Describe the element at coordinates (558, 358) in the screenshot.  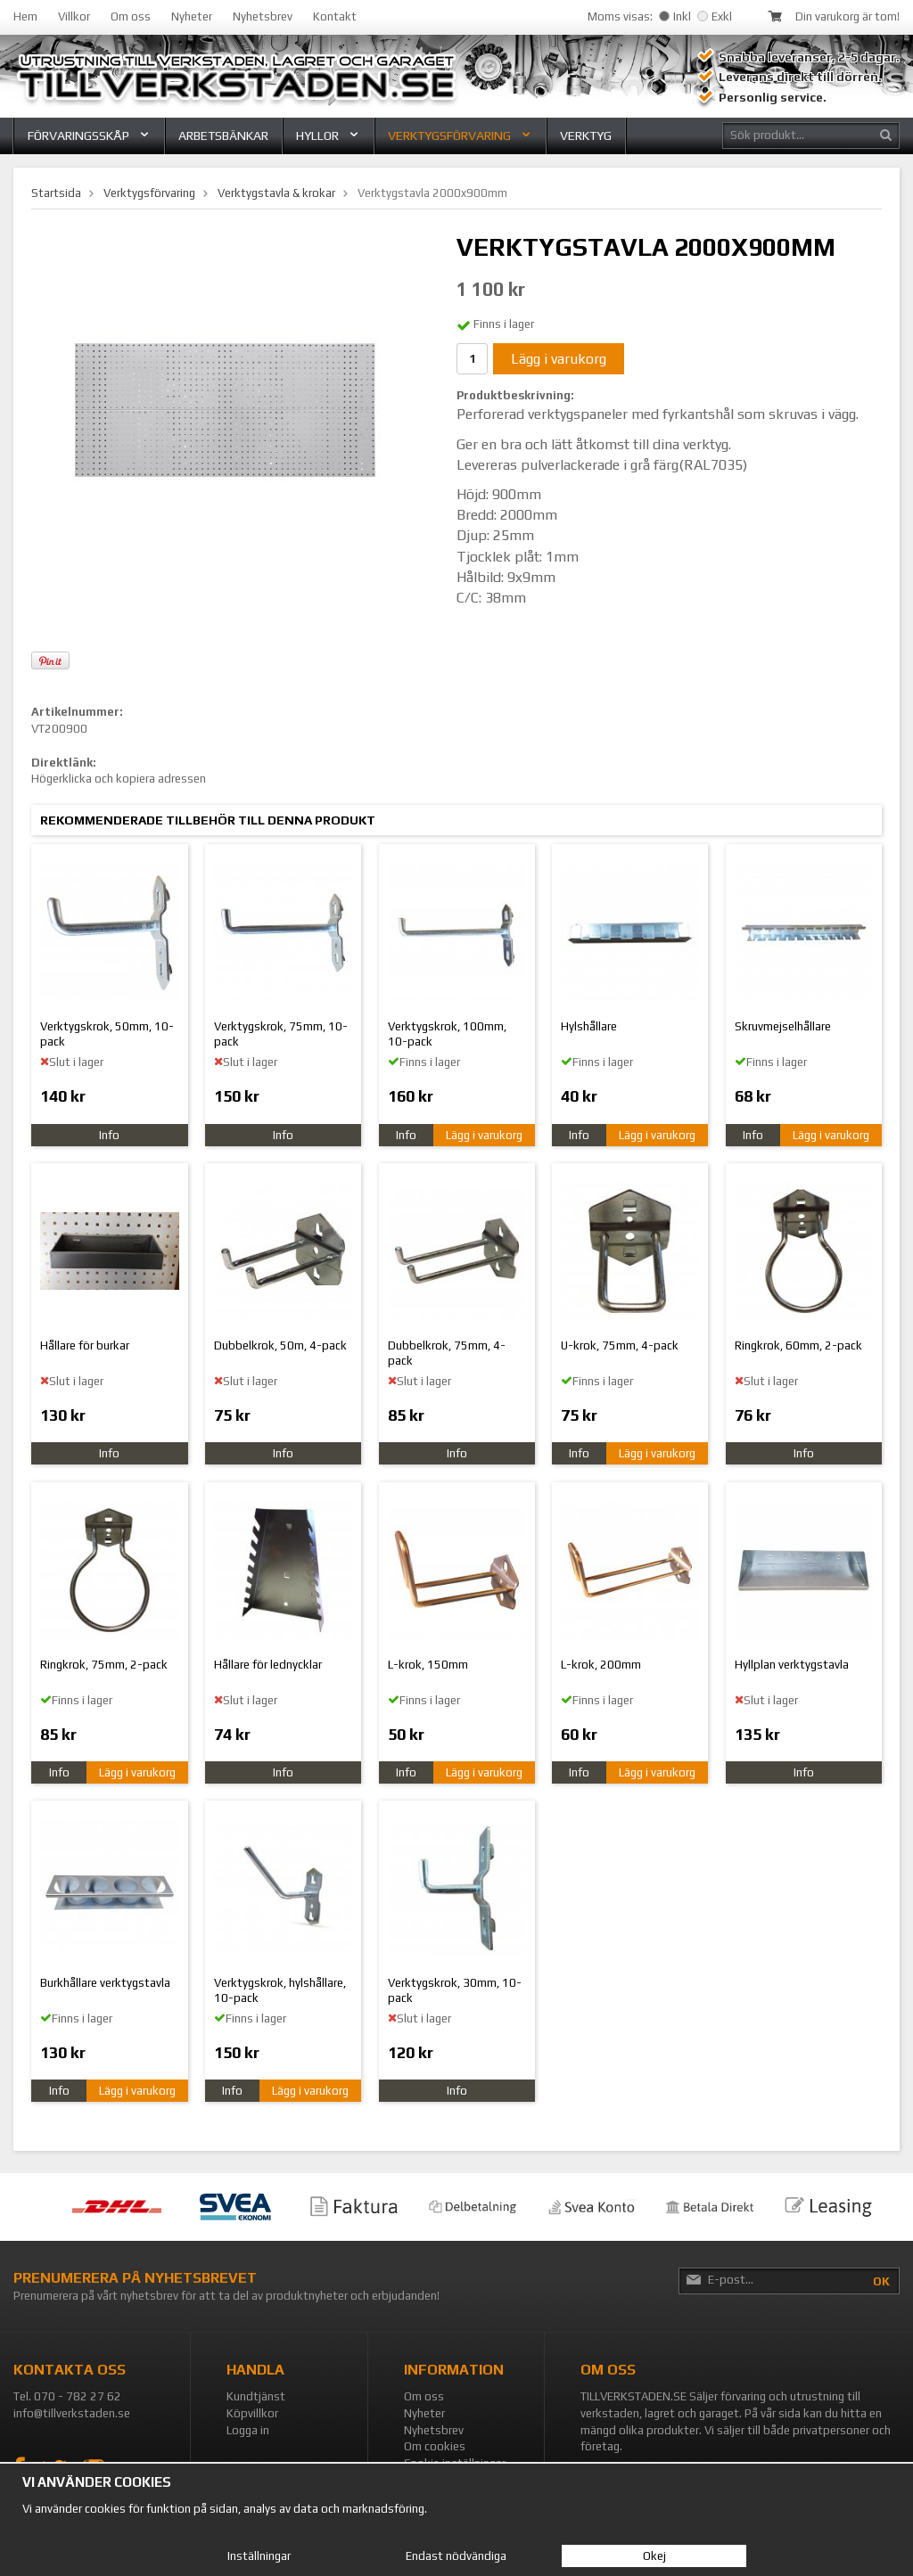
I see `Lägg i varukorg` at that location.